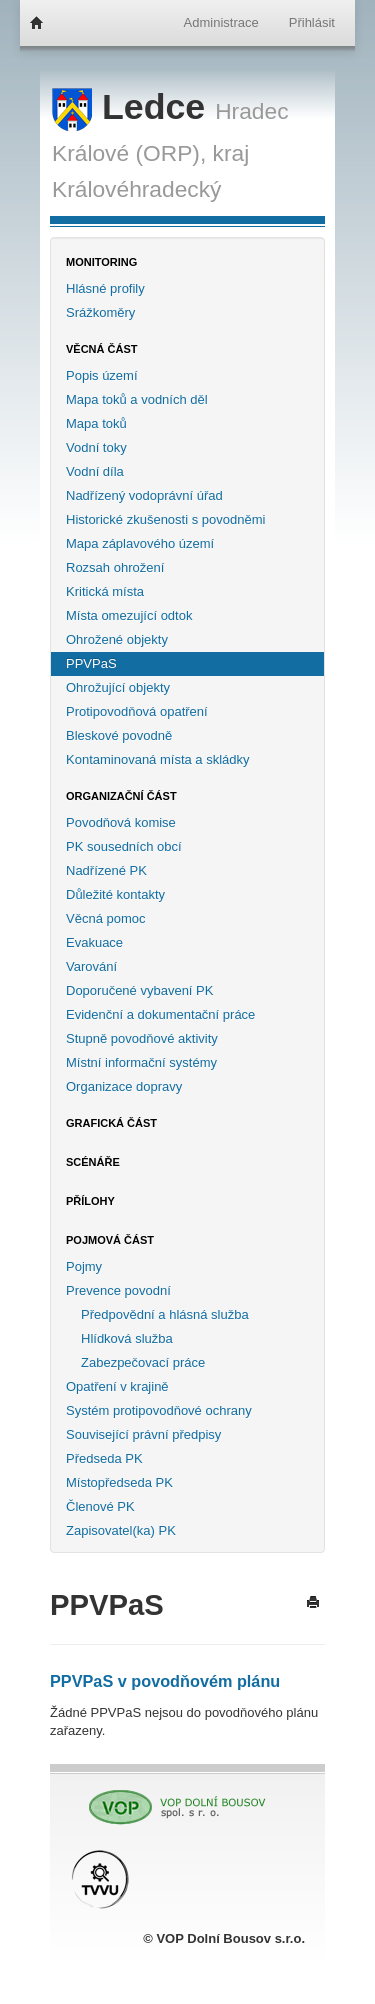 This screenshot has height=2004, width=375. I want to click on Hlásné profily, so click(105, 288).